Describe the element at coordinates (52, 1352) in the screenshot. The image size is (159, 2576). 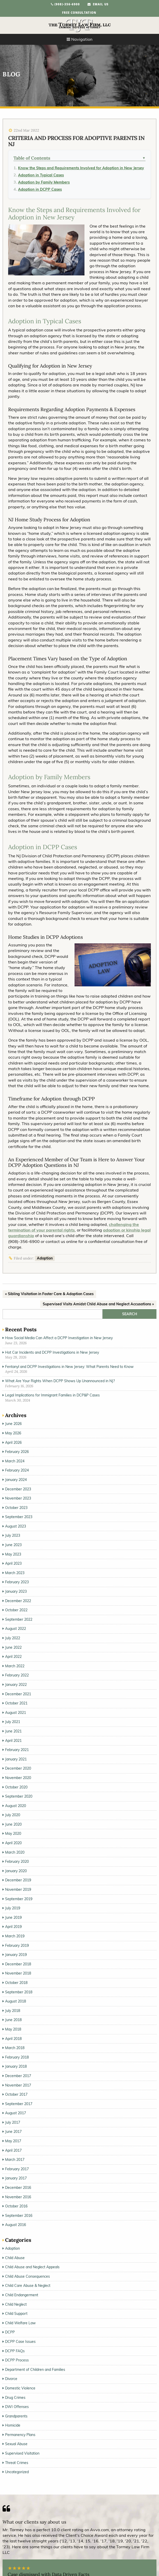
I see `Hot Car Incidents and DCPP Investigations in New Jersey` at that location.